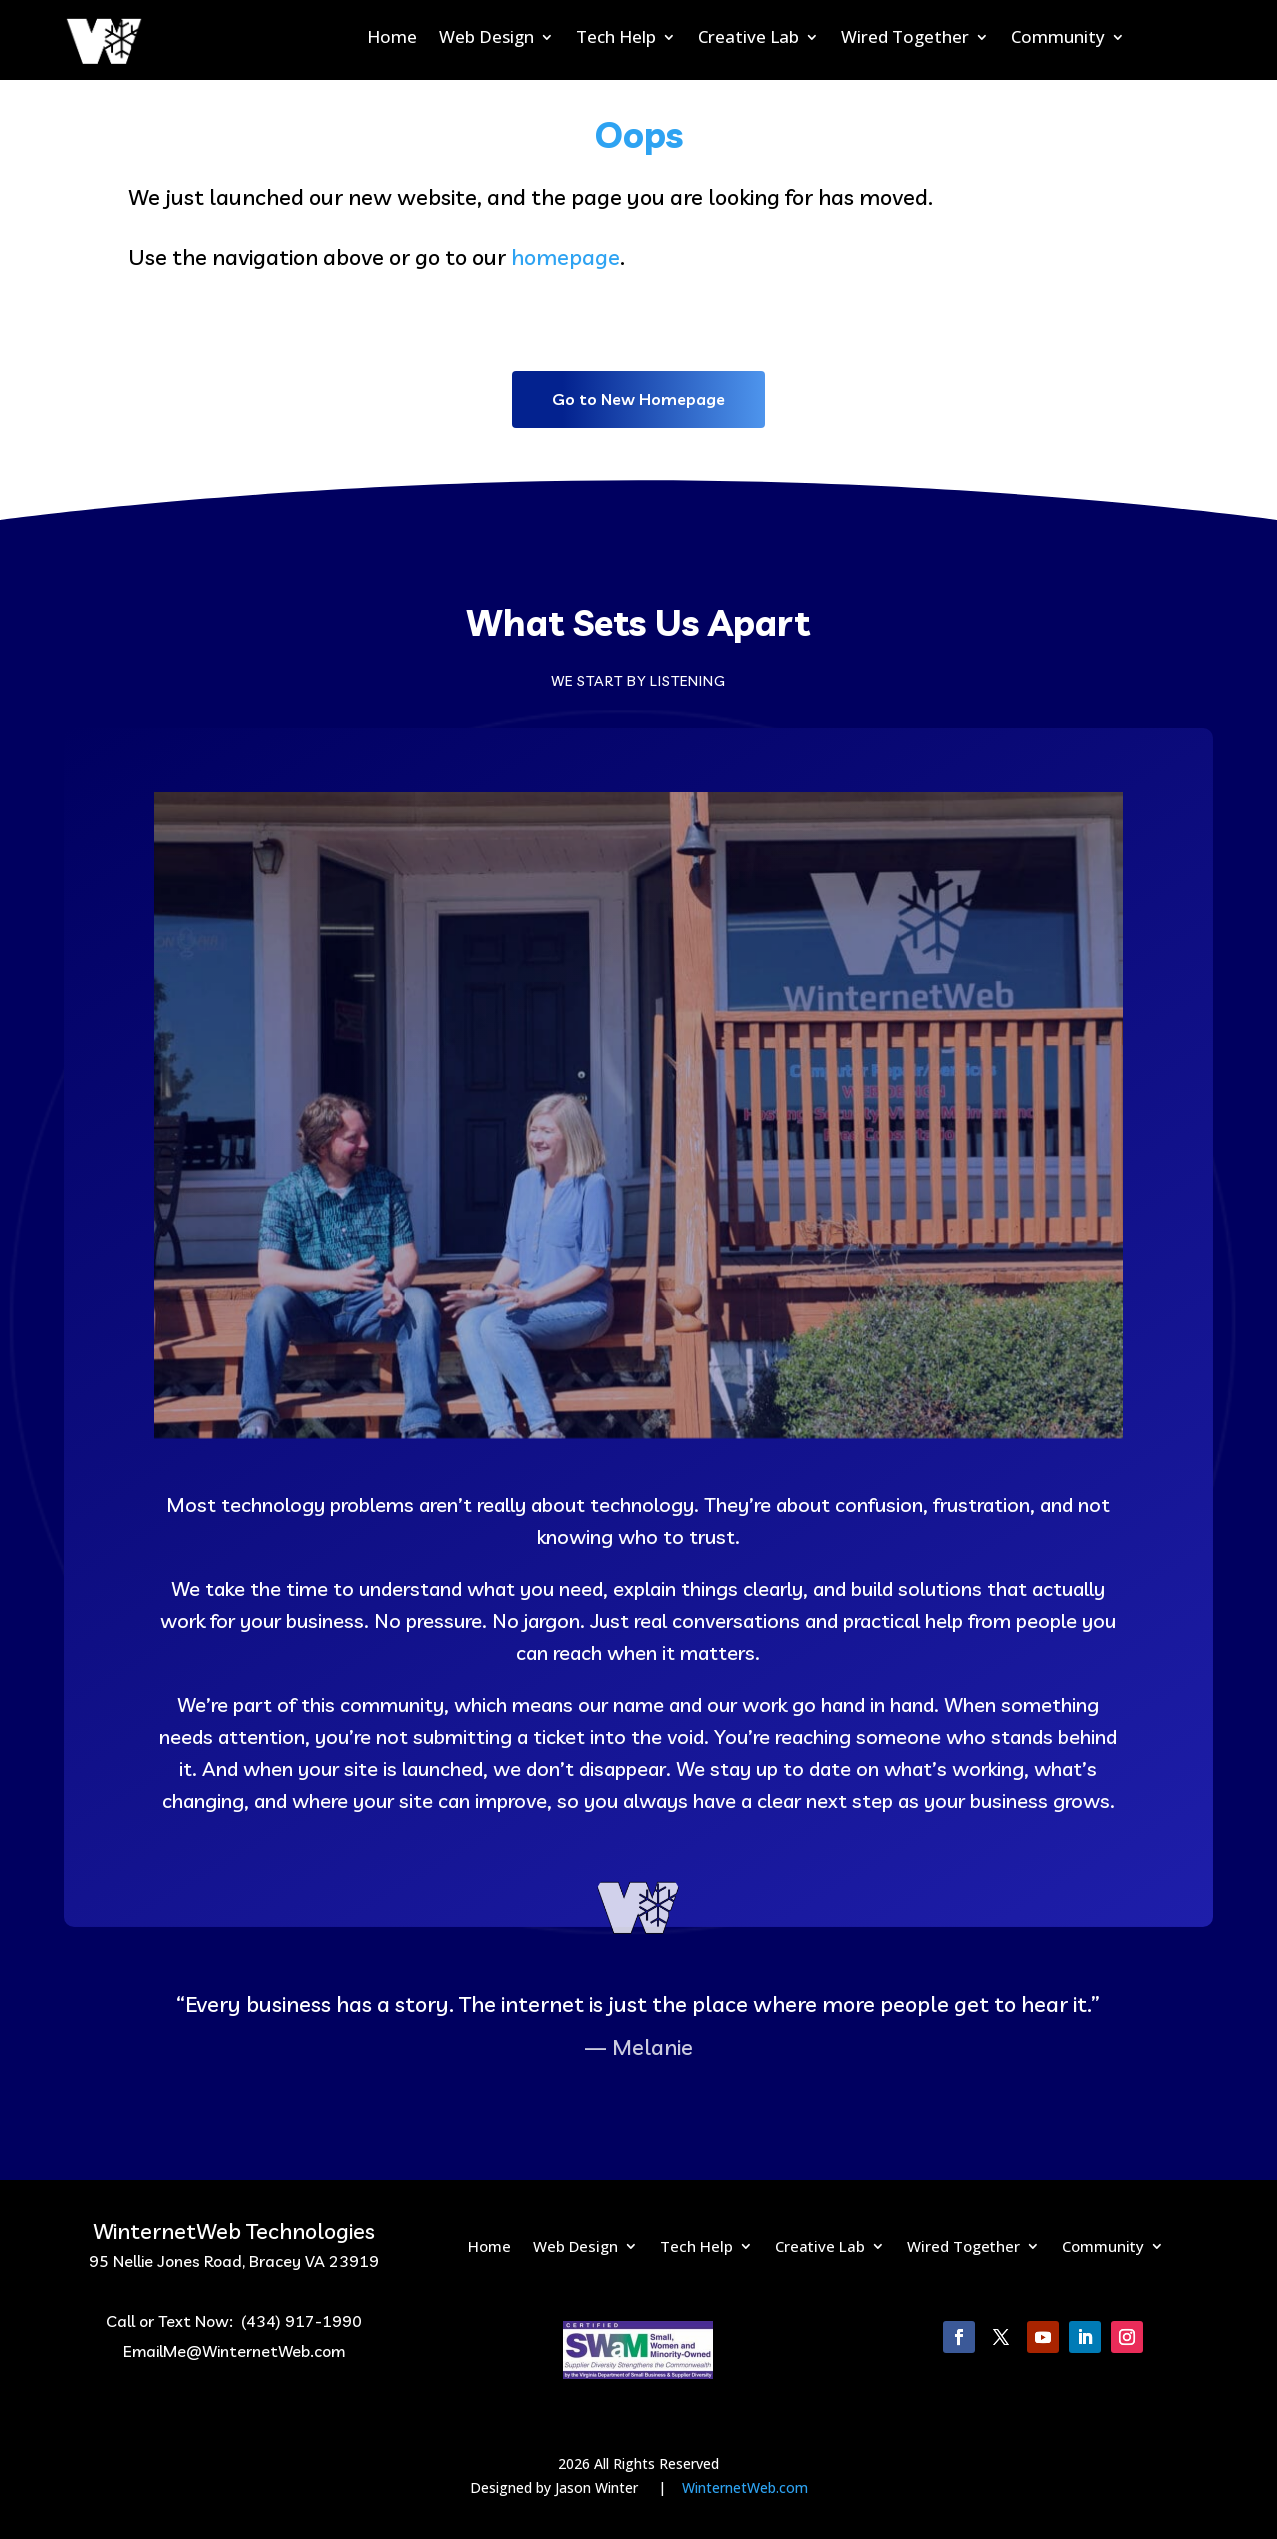 The height and width of the screenshot is (2539, 1277). What do you see at coordinates (748, 39) in the screenshot?
I see `Creative Lab` at bounding box center [748, 39].